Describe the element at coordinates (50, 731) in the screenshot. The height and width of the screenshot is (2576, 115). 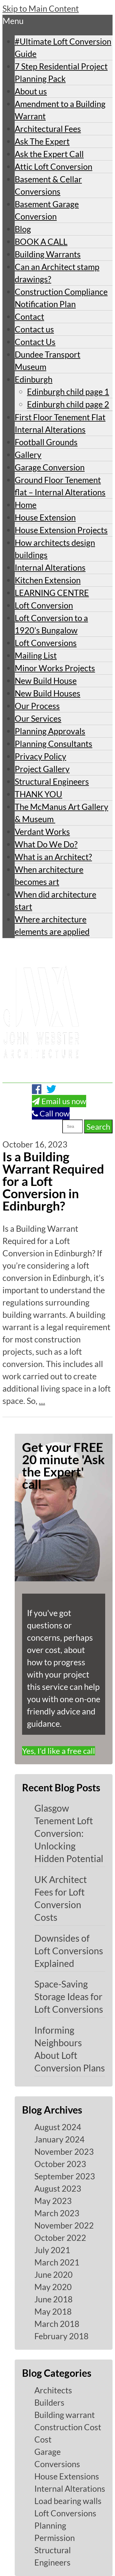
I see `Planning Approvals` at that location.